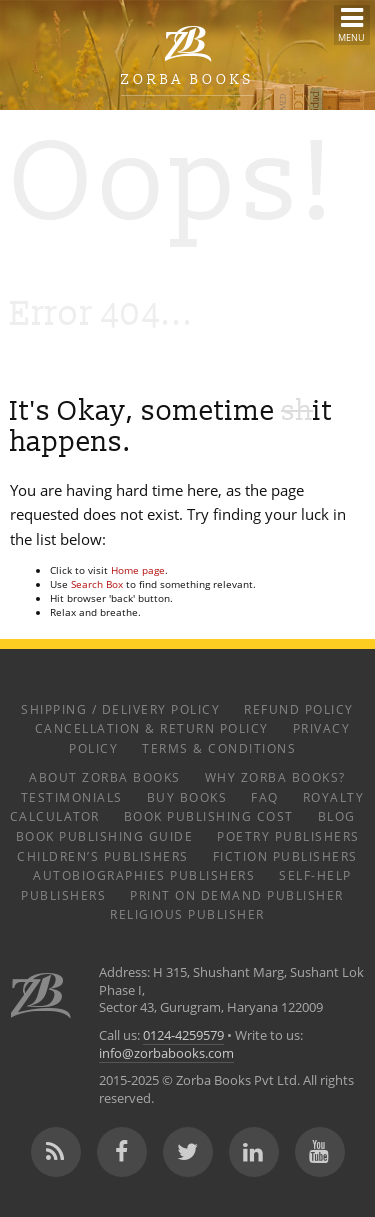  I want to click on Autobiographies Publishers, so click(144, 875).